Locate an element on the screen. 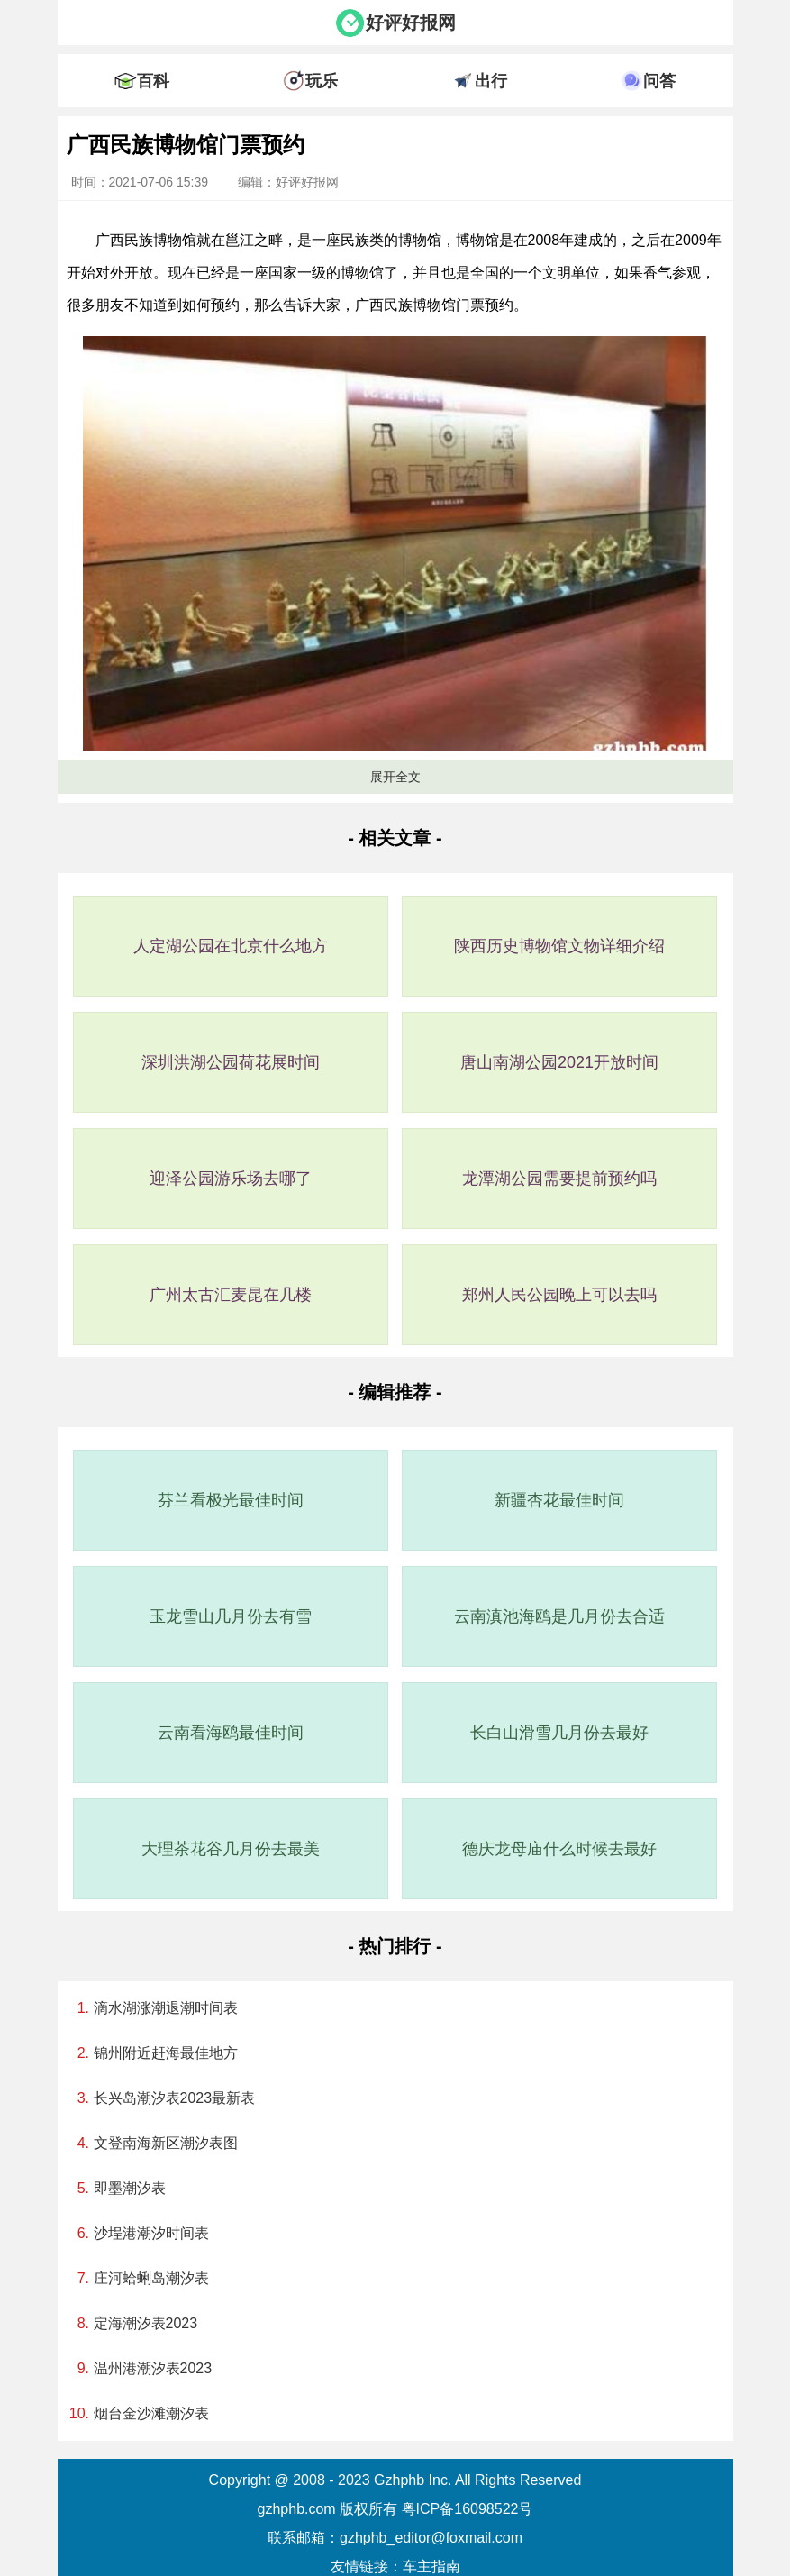  芬兰看极光最佳时间 is located at coordinates (231, 1500).